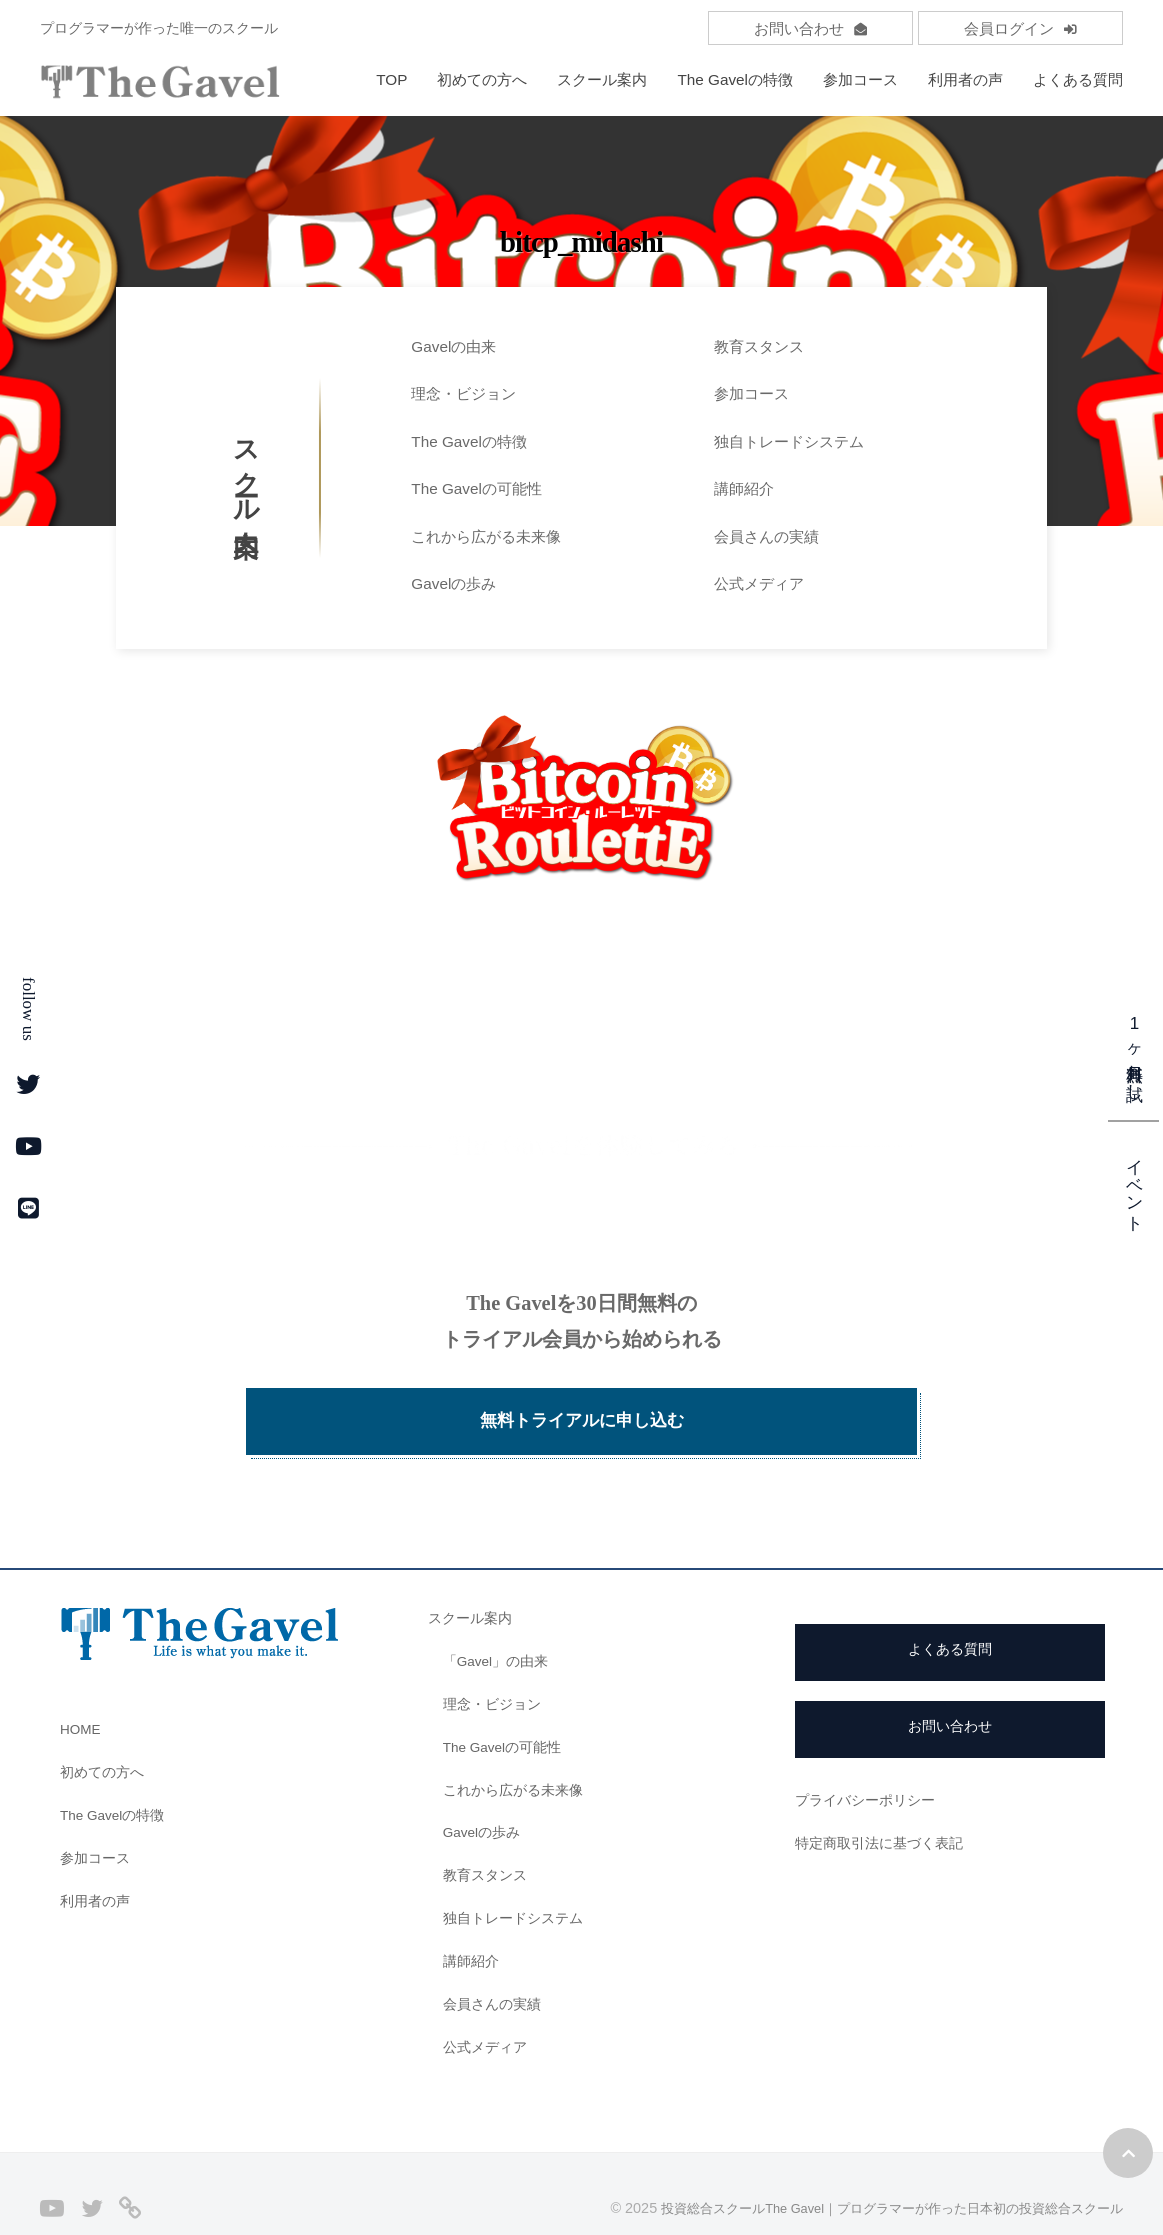 The height and width of the screenshot is (2235, 1163). I want to click on 理念・ビジョン, so click(463, 393).